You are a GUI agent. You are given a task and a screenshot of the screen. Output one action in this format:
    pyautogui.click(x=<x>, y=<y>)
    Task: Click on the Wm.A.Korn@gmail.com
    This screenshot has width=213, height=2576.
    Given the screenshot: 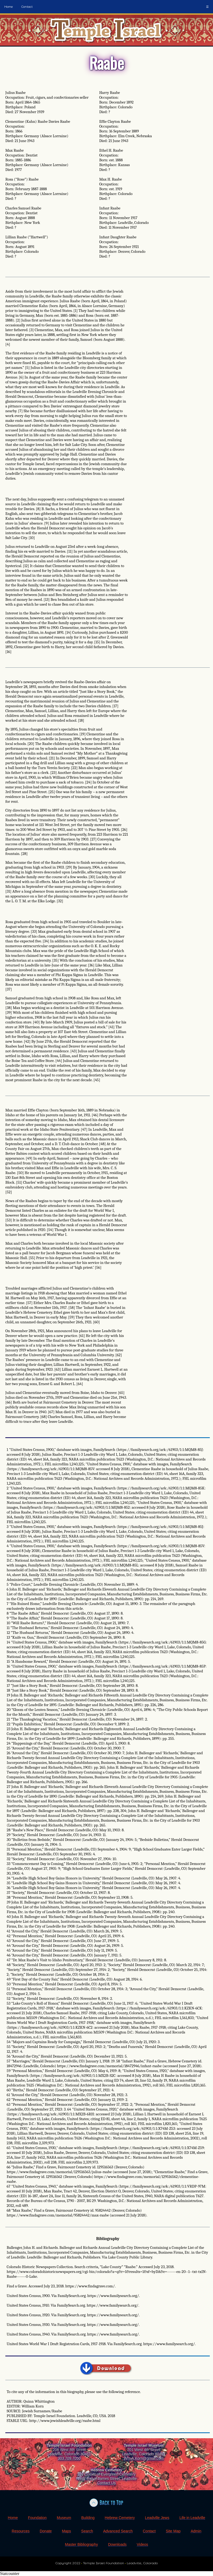 What is the action you would take?
    pyautogui.click(x=144, y=2458)
    